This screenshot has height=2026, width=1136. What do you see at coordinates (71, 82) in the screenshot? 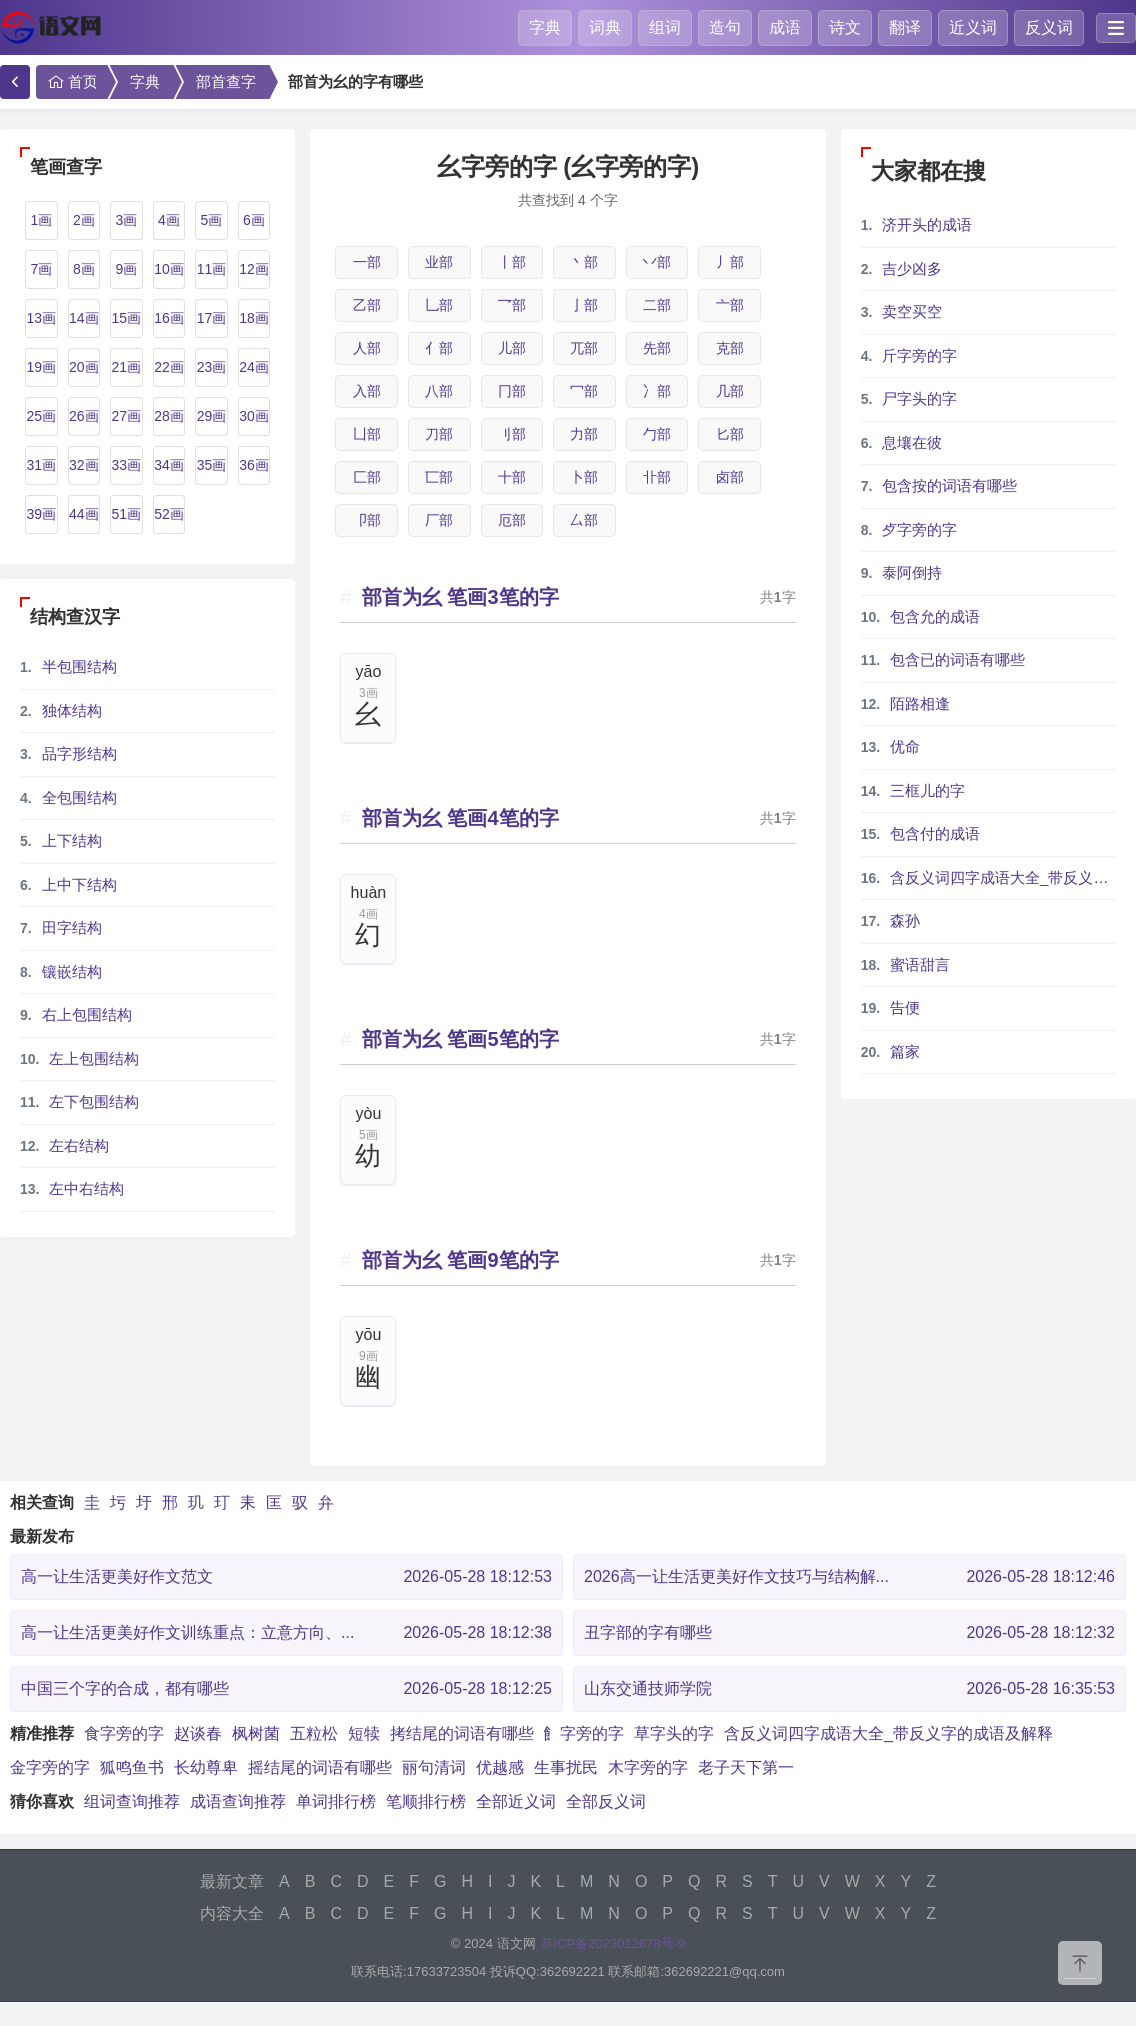
I see `首页` at bounding box center [71, 82].